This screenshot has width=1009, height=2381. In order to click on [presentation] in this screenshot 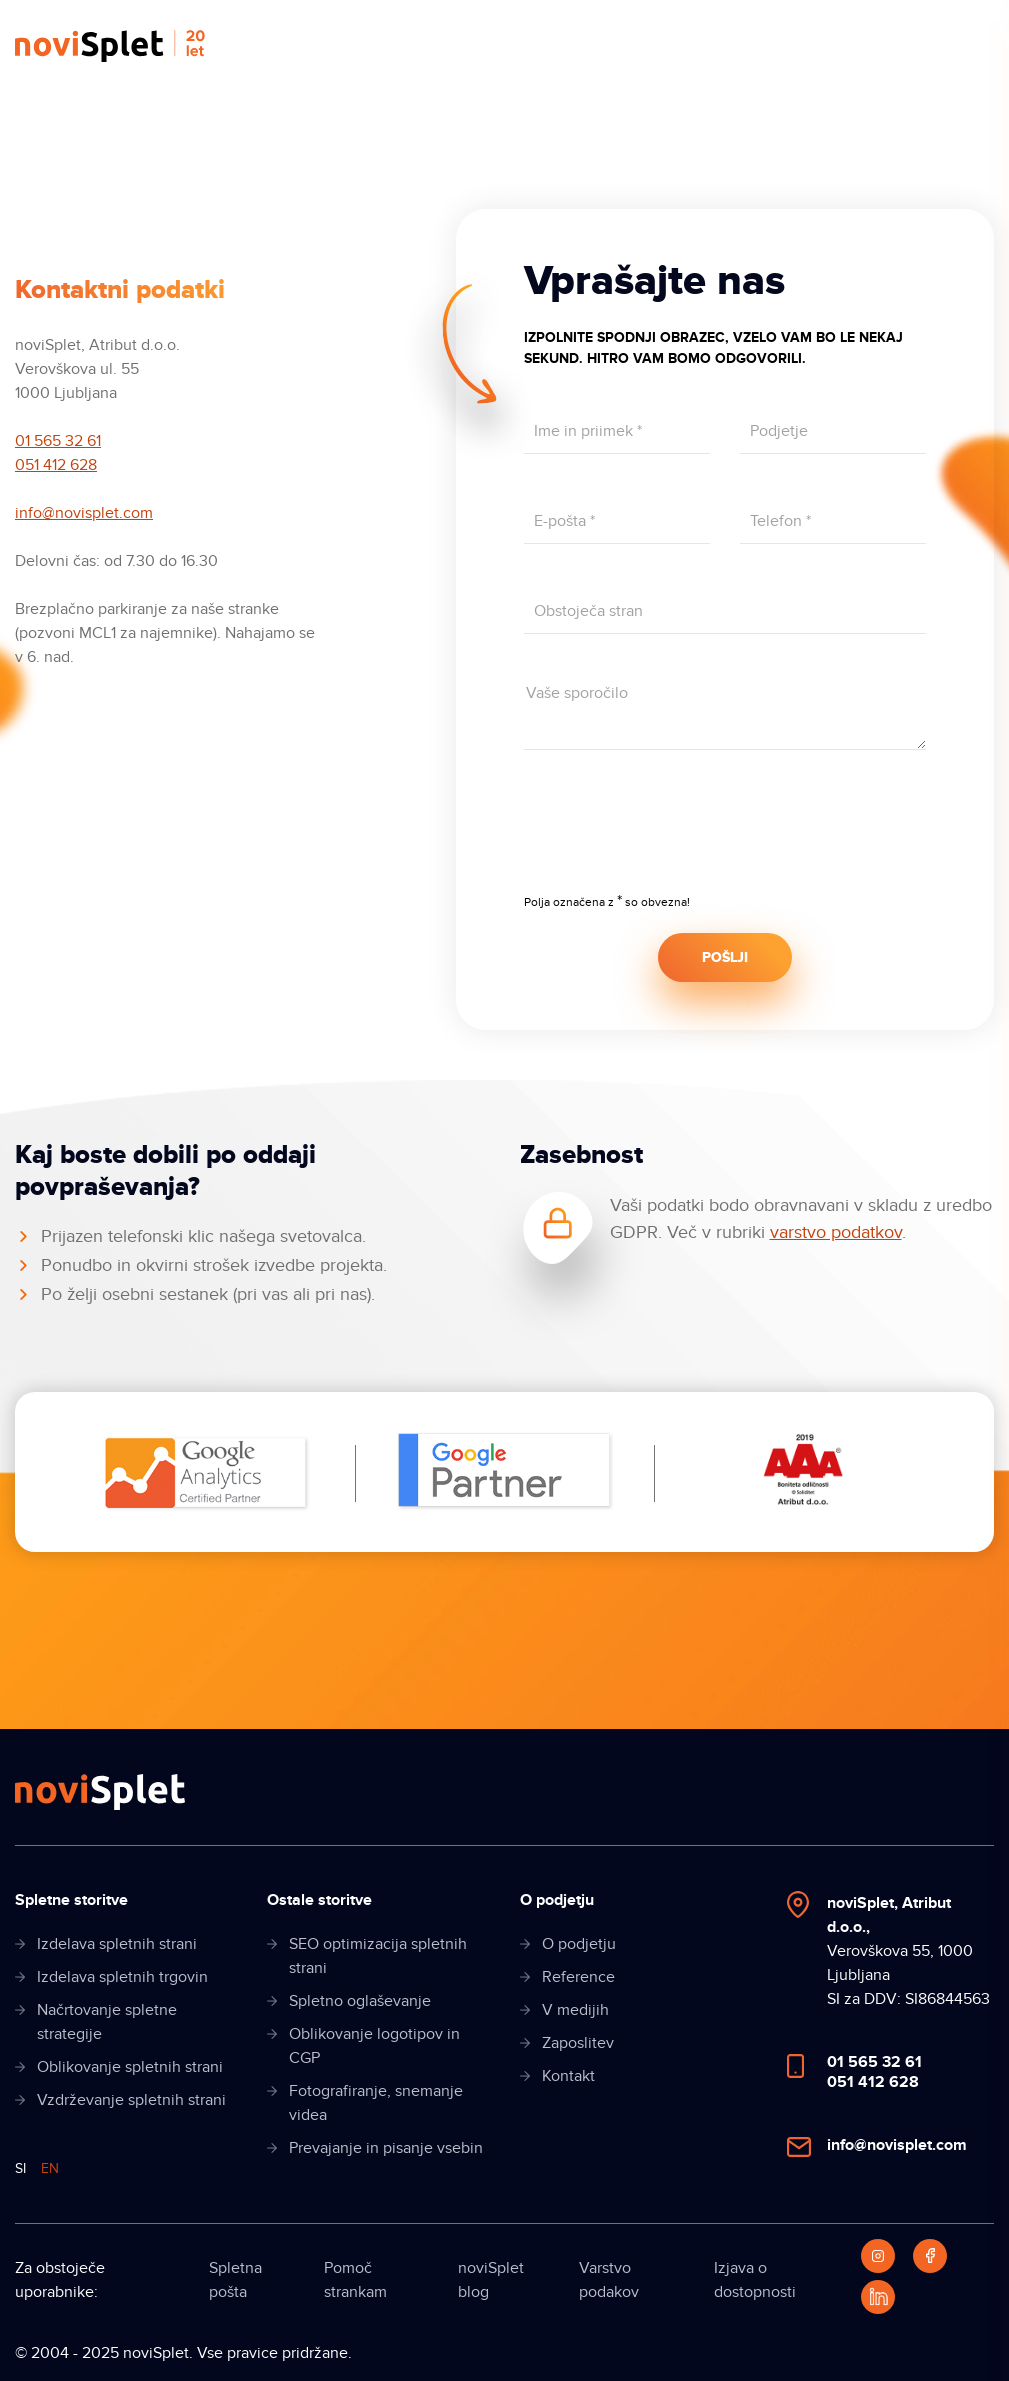, I will do `click(676, 835)`.